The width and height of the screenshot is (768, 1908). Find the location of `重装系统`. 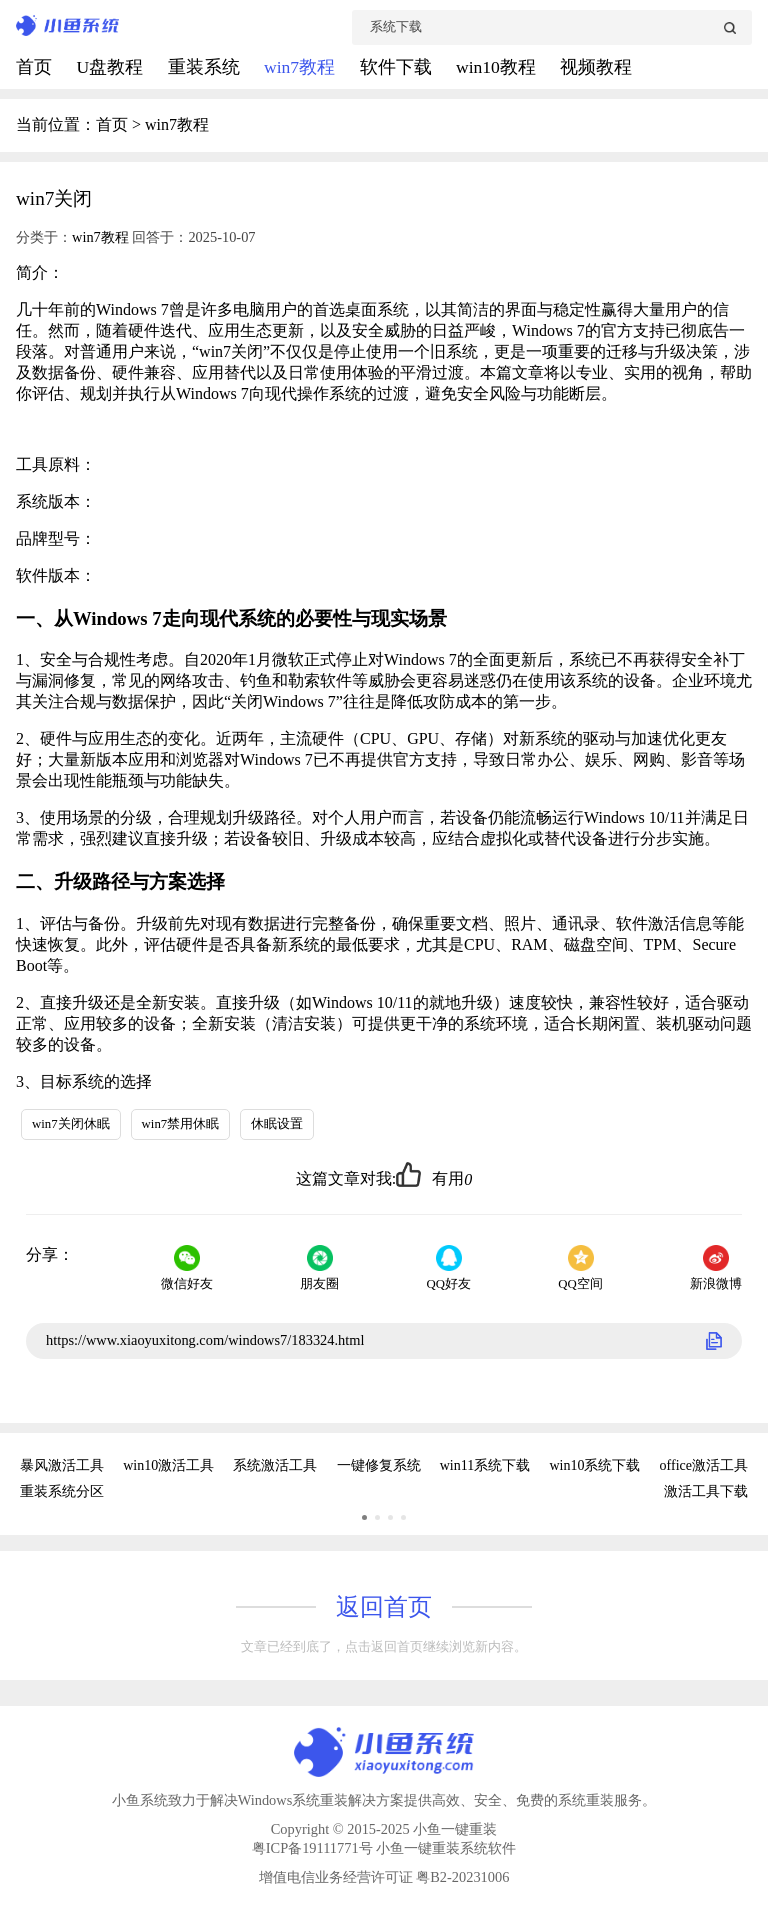

重装系统 is located at coordinates (206, 67).